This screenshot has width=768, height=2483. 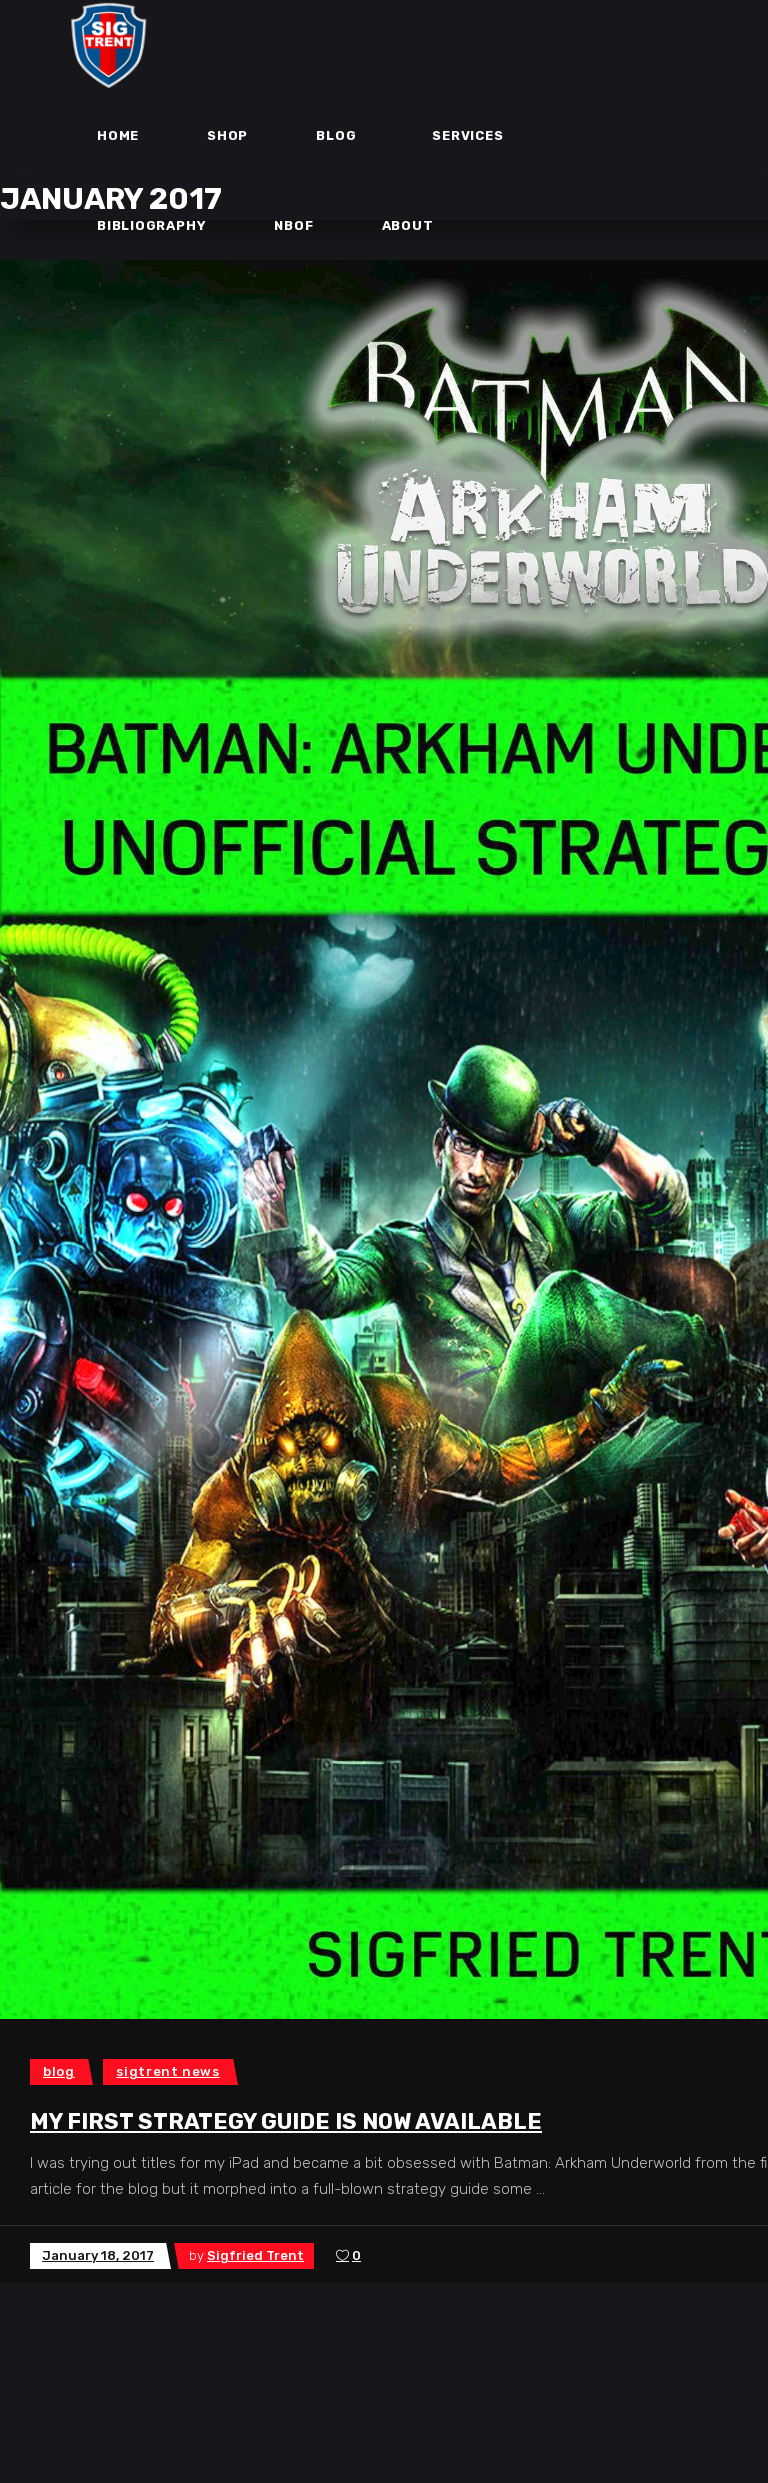 I want to click on My first Strategy Guide is now Available, so click(x=286, y=2121).